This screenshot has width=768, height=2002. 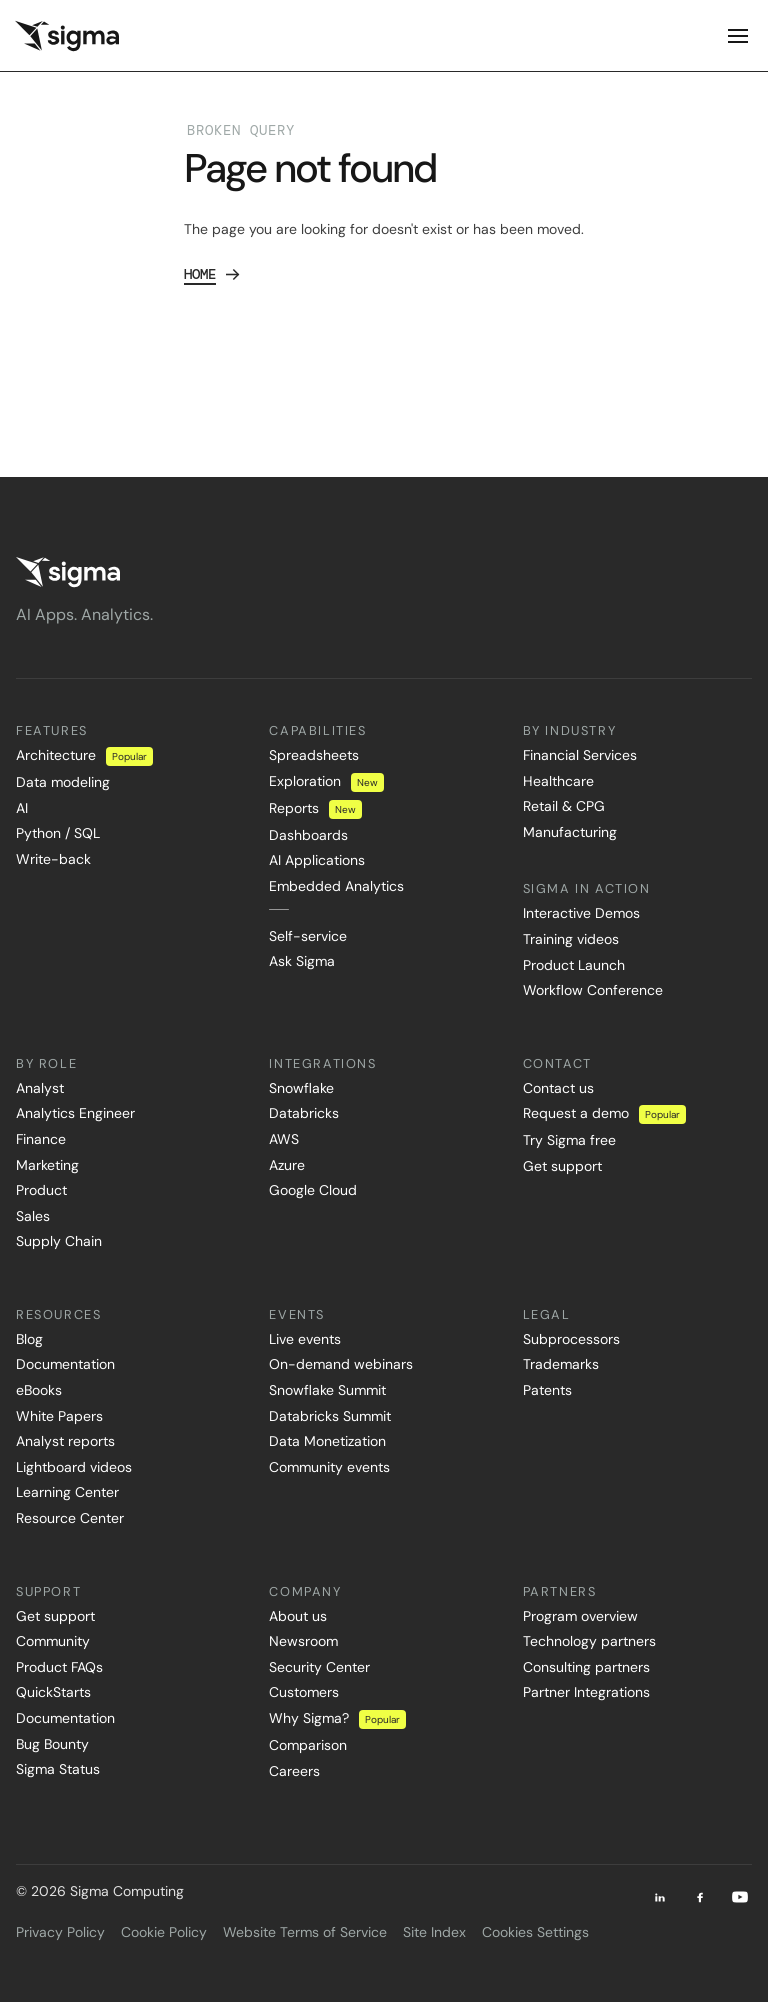 What do you see at coordinates (547, 1390) in the screenshot?
I see `Patents [menuitem]` at bounding box center [547, 1390].